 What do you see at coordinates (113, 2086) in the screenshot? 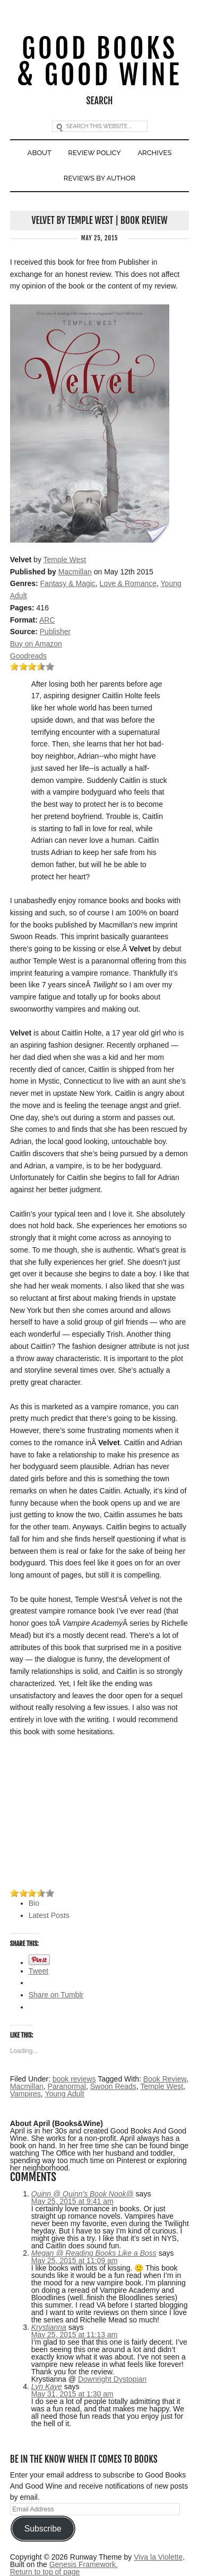
I see `Swoon Reads` at bounding box center [113, 2086].